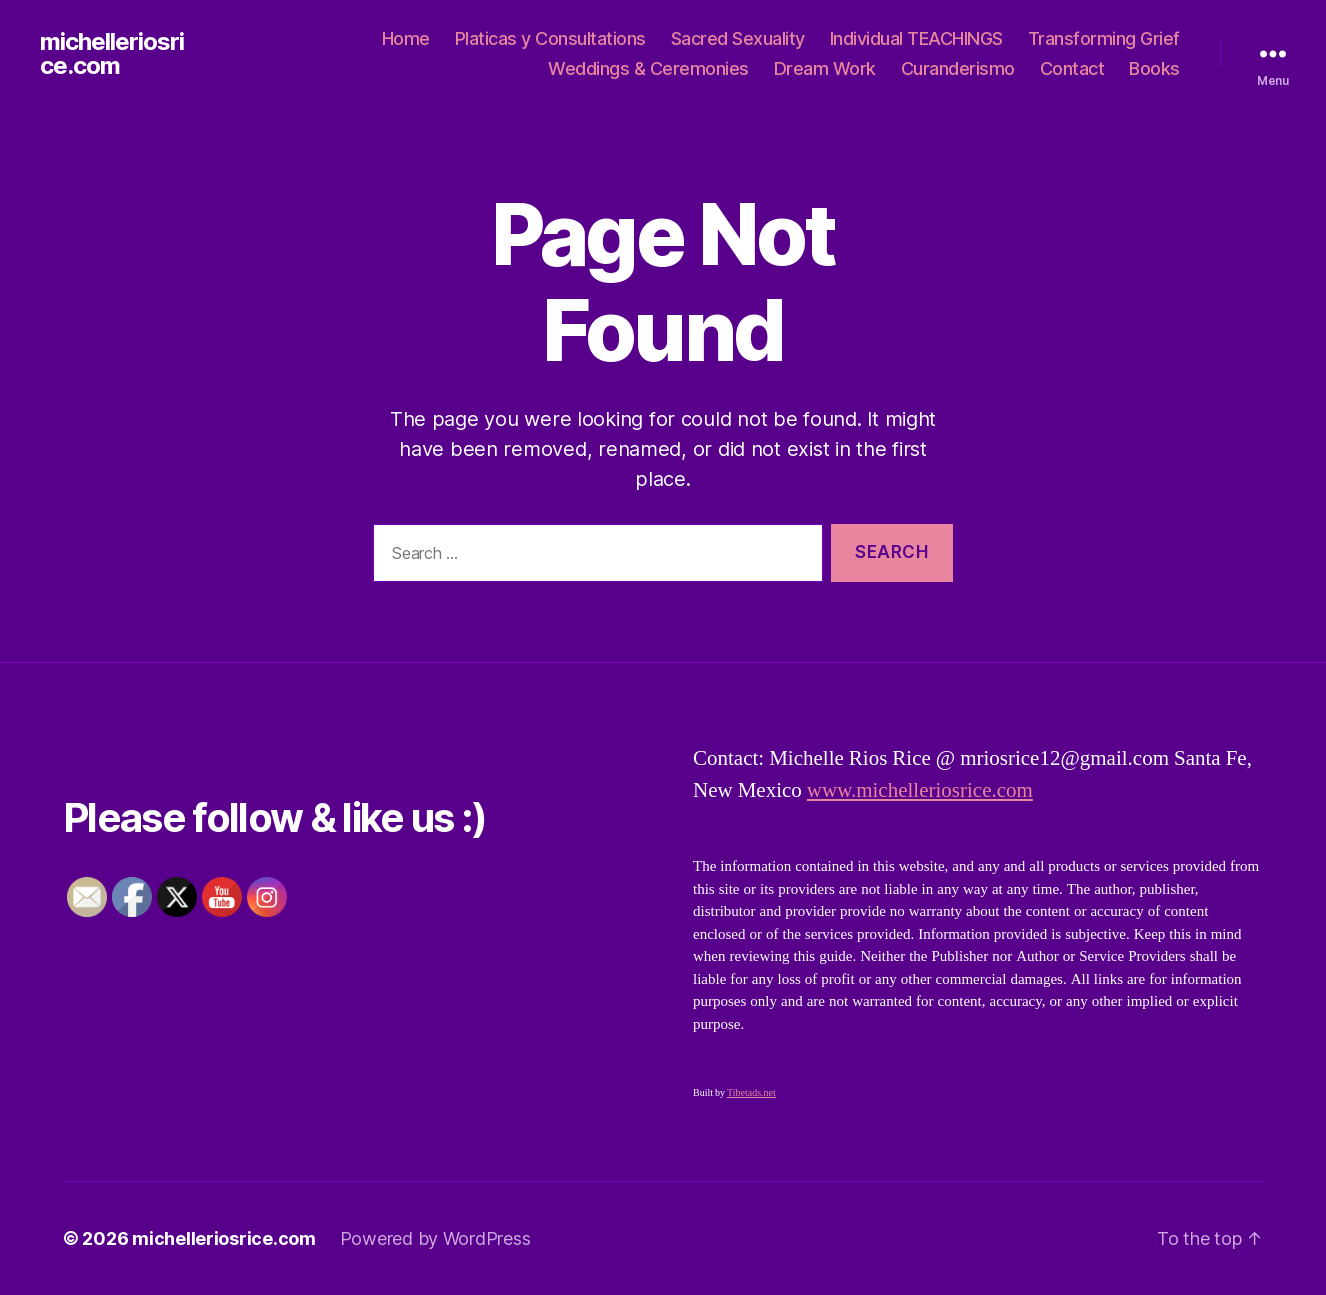 The height and width of the screenshot is (1295, 1326). I want to click on Contact, so click(1072, 68).